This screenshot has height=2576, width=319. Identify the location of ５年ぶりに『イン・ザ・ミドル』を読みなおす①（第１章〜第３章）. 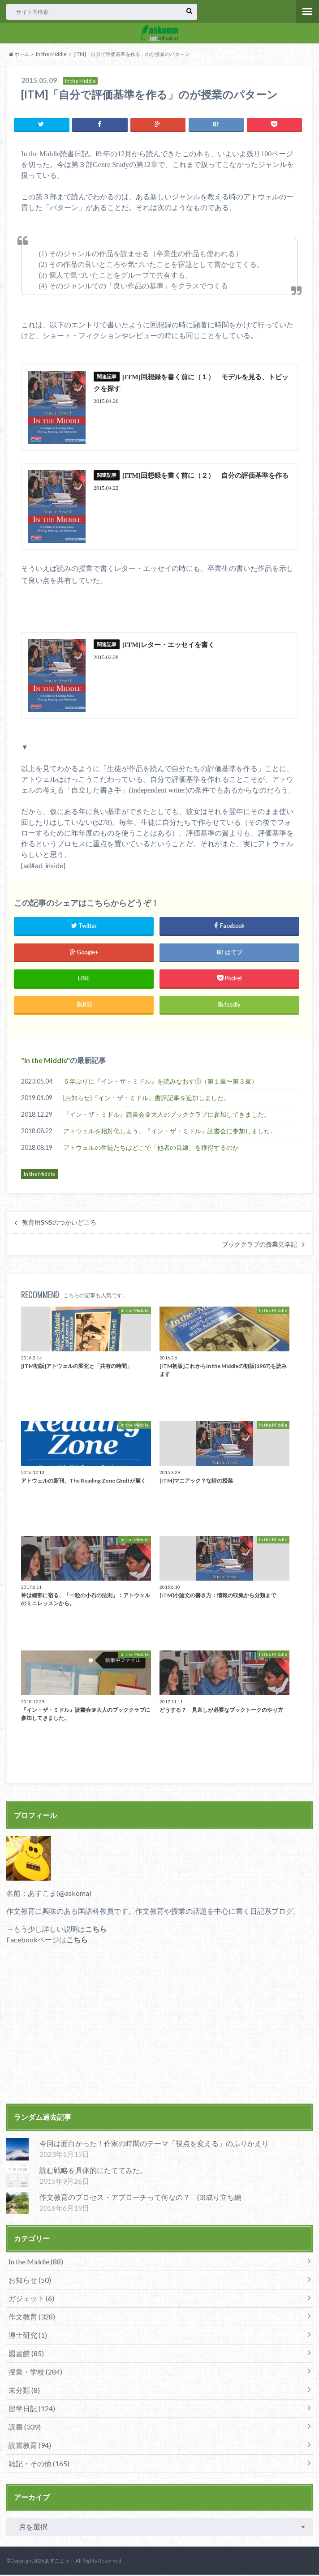
(160, 1082).